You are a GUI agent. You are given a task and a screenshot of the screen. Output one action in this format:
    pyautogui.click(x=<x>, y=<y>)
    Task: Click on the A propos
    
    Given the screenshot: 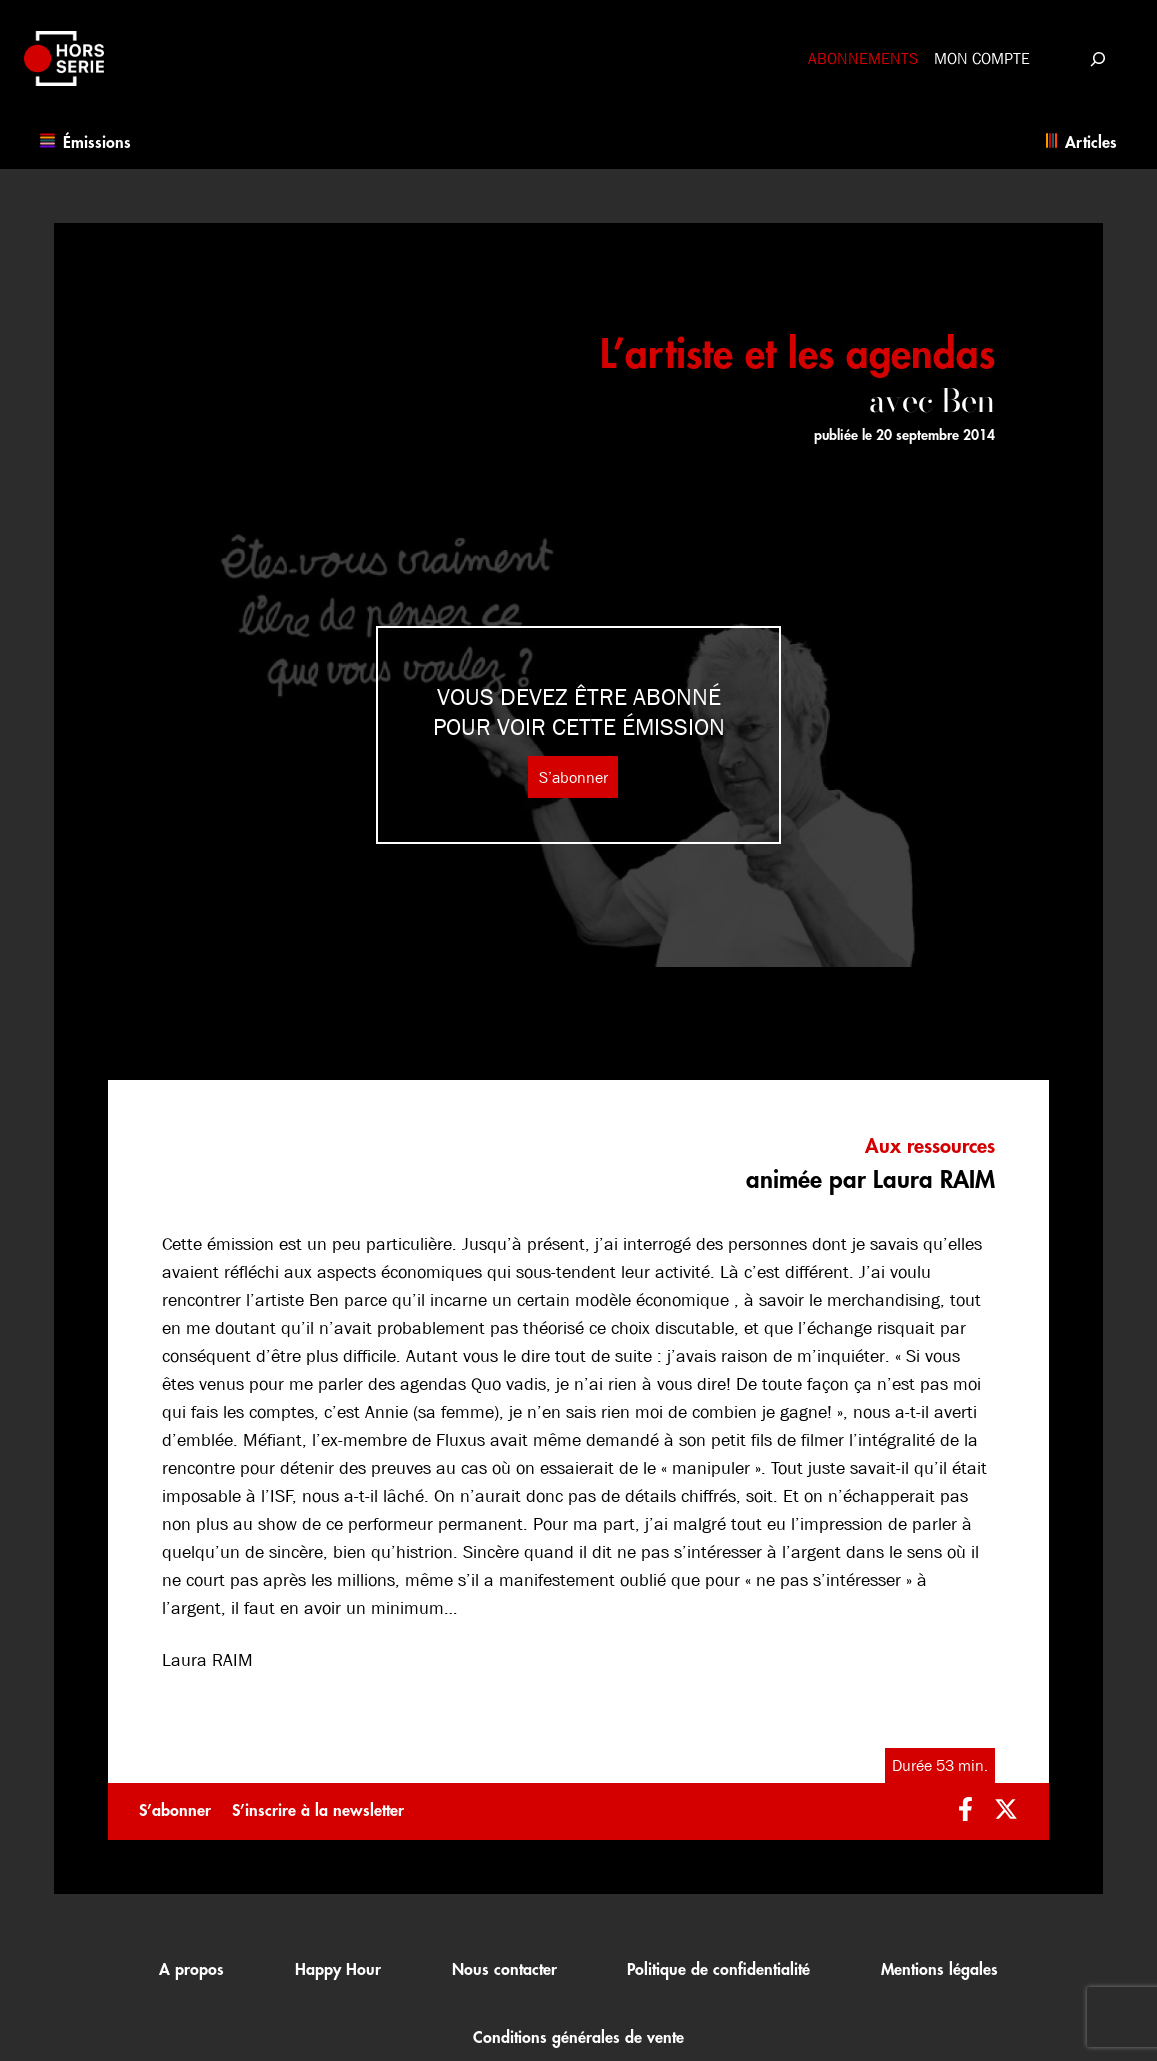 What is the action you would take?
    pyautogui.click(x=191, y=1970)
    